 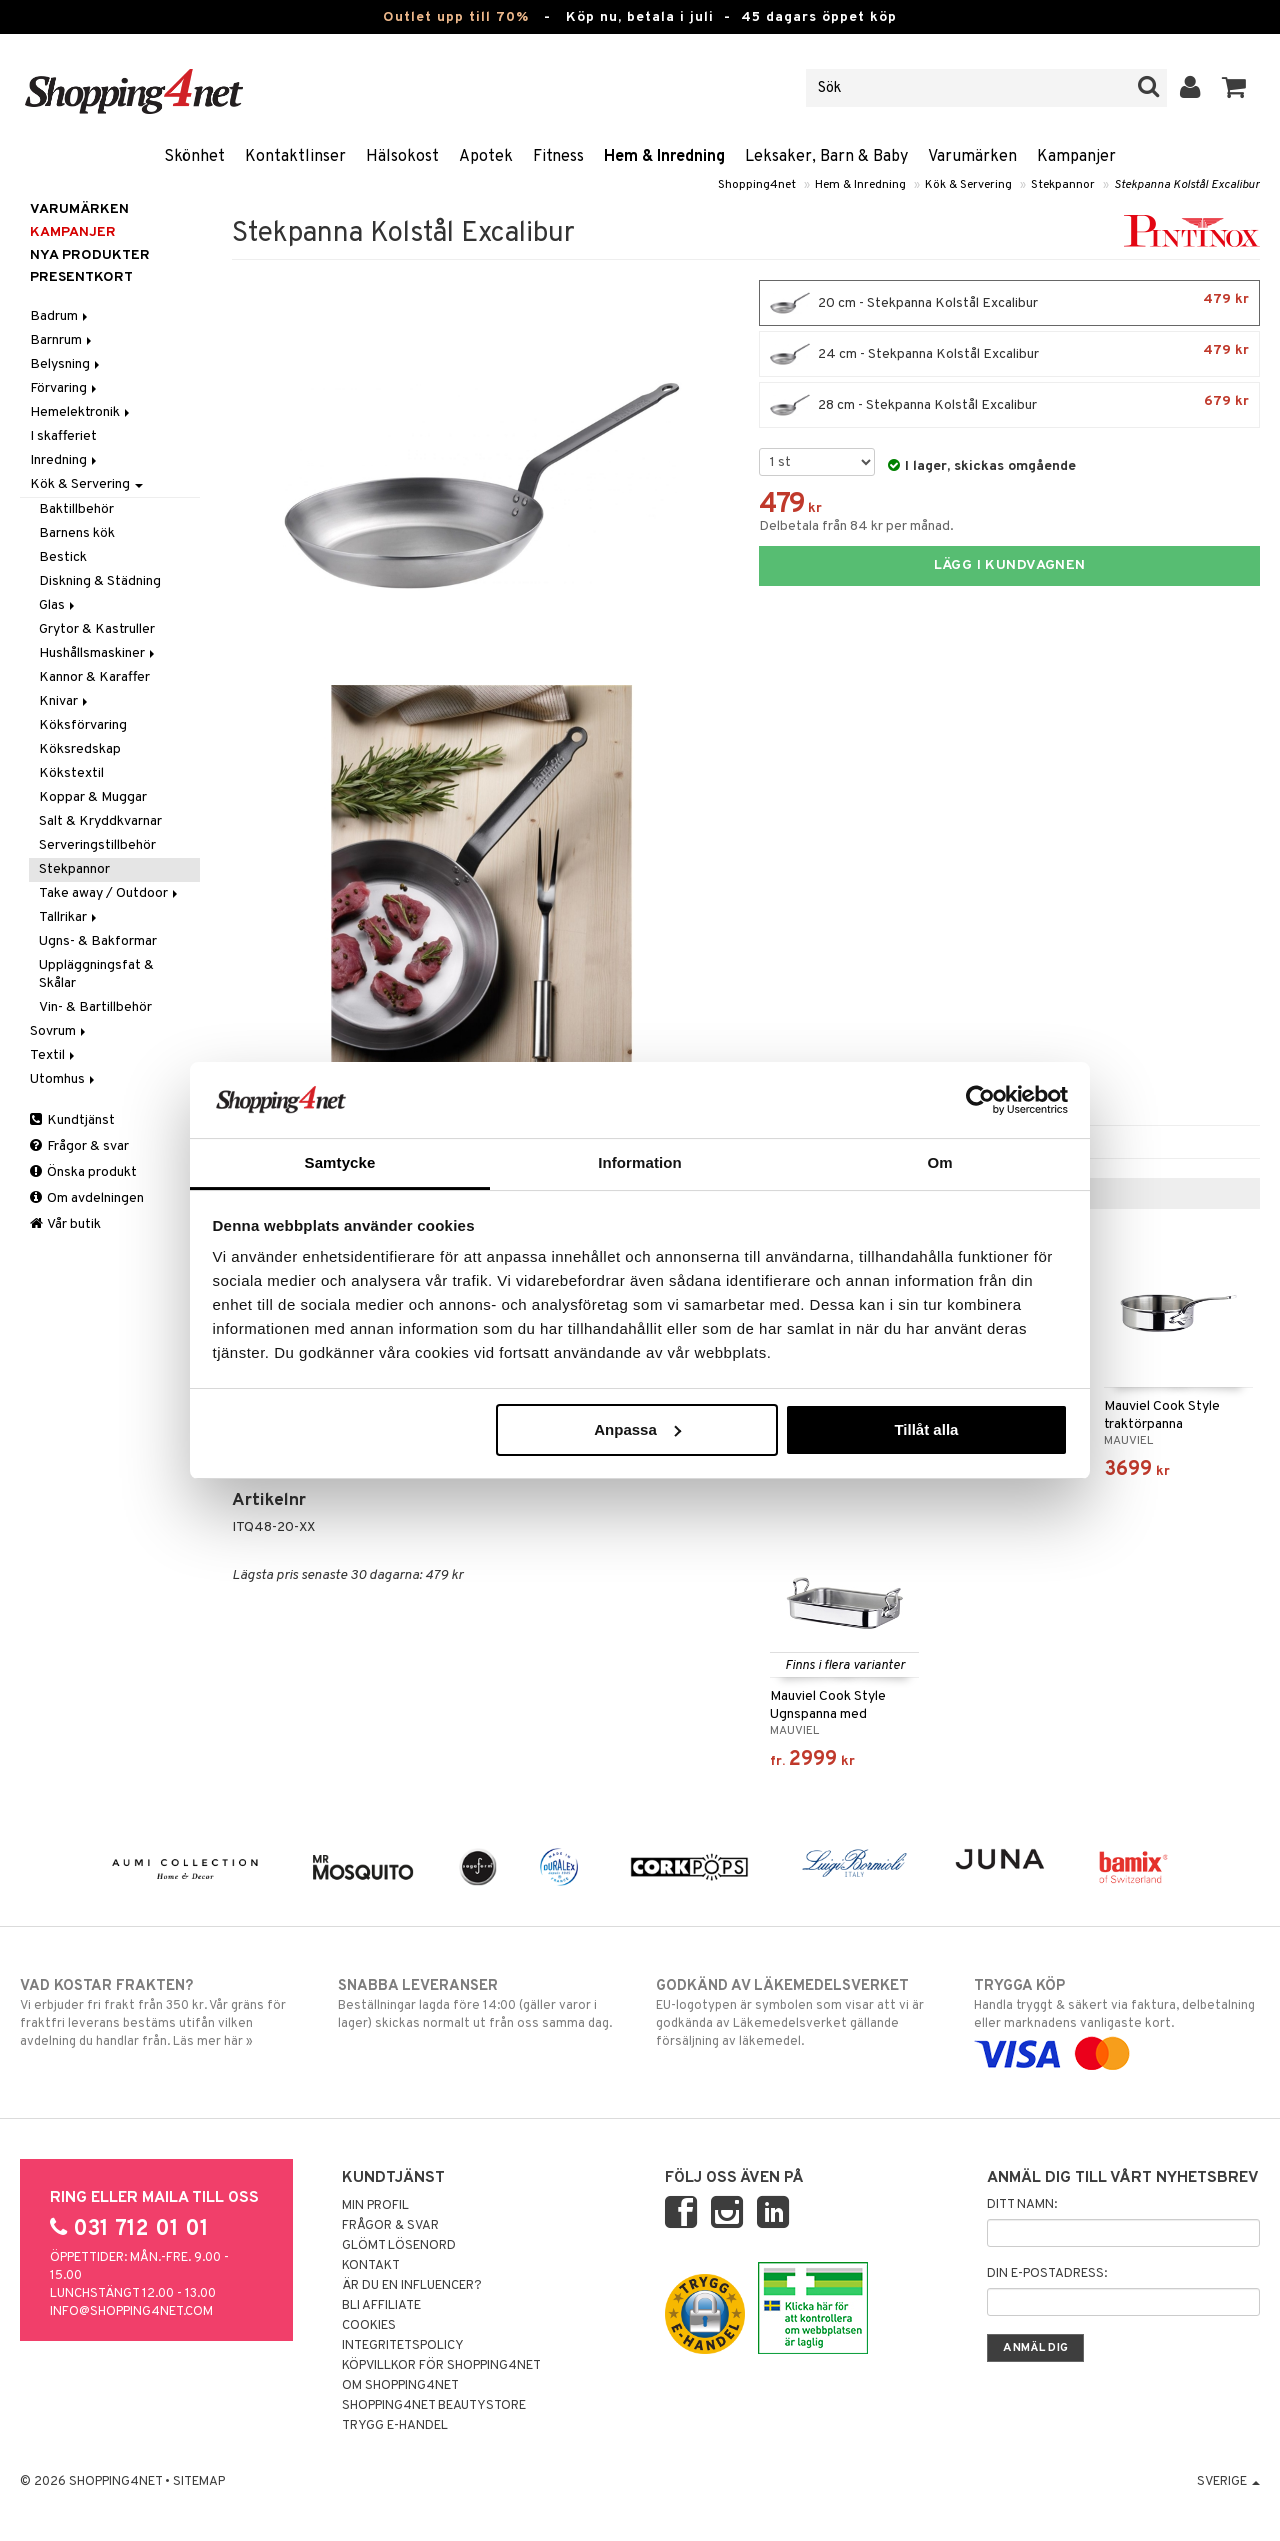 What do you see at coordinates (97, 845) in the screenshot?
I see `Serveringstillbehör` at bounding box center [97, 845].